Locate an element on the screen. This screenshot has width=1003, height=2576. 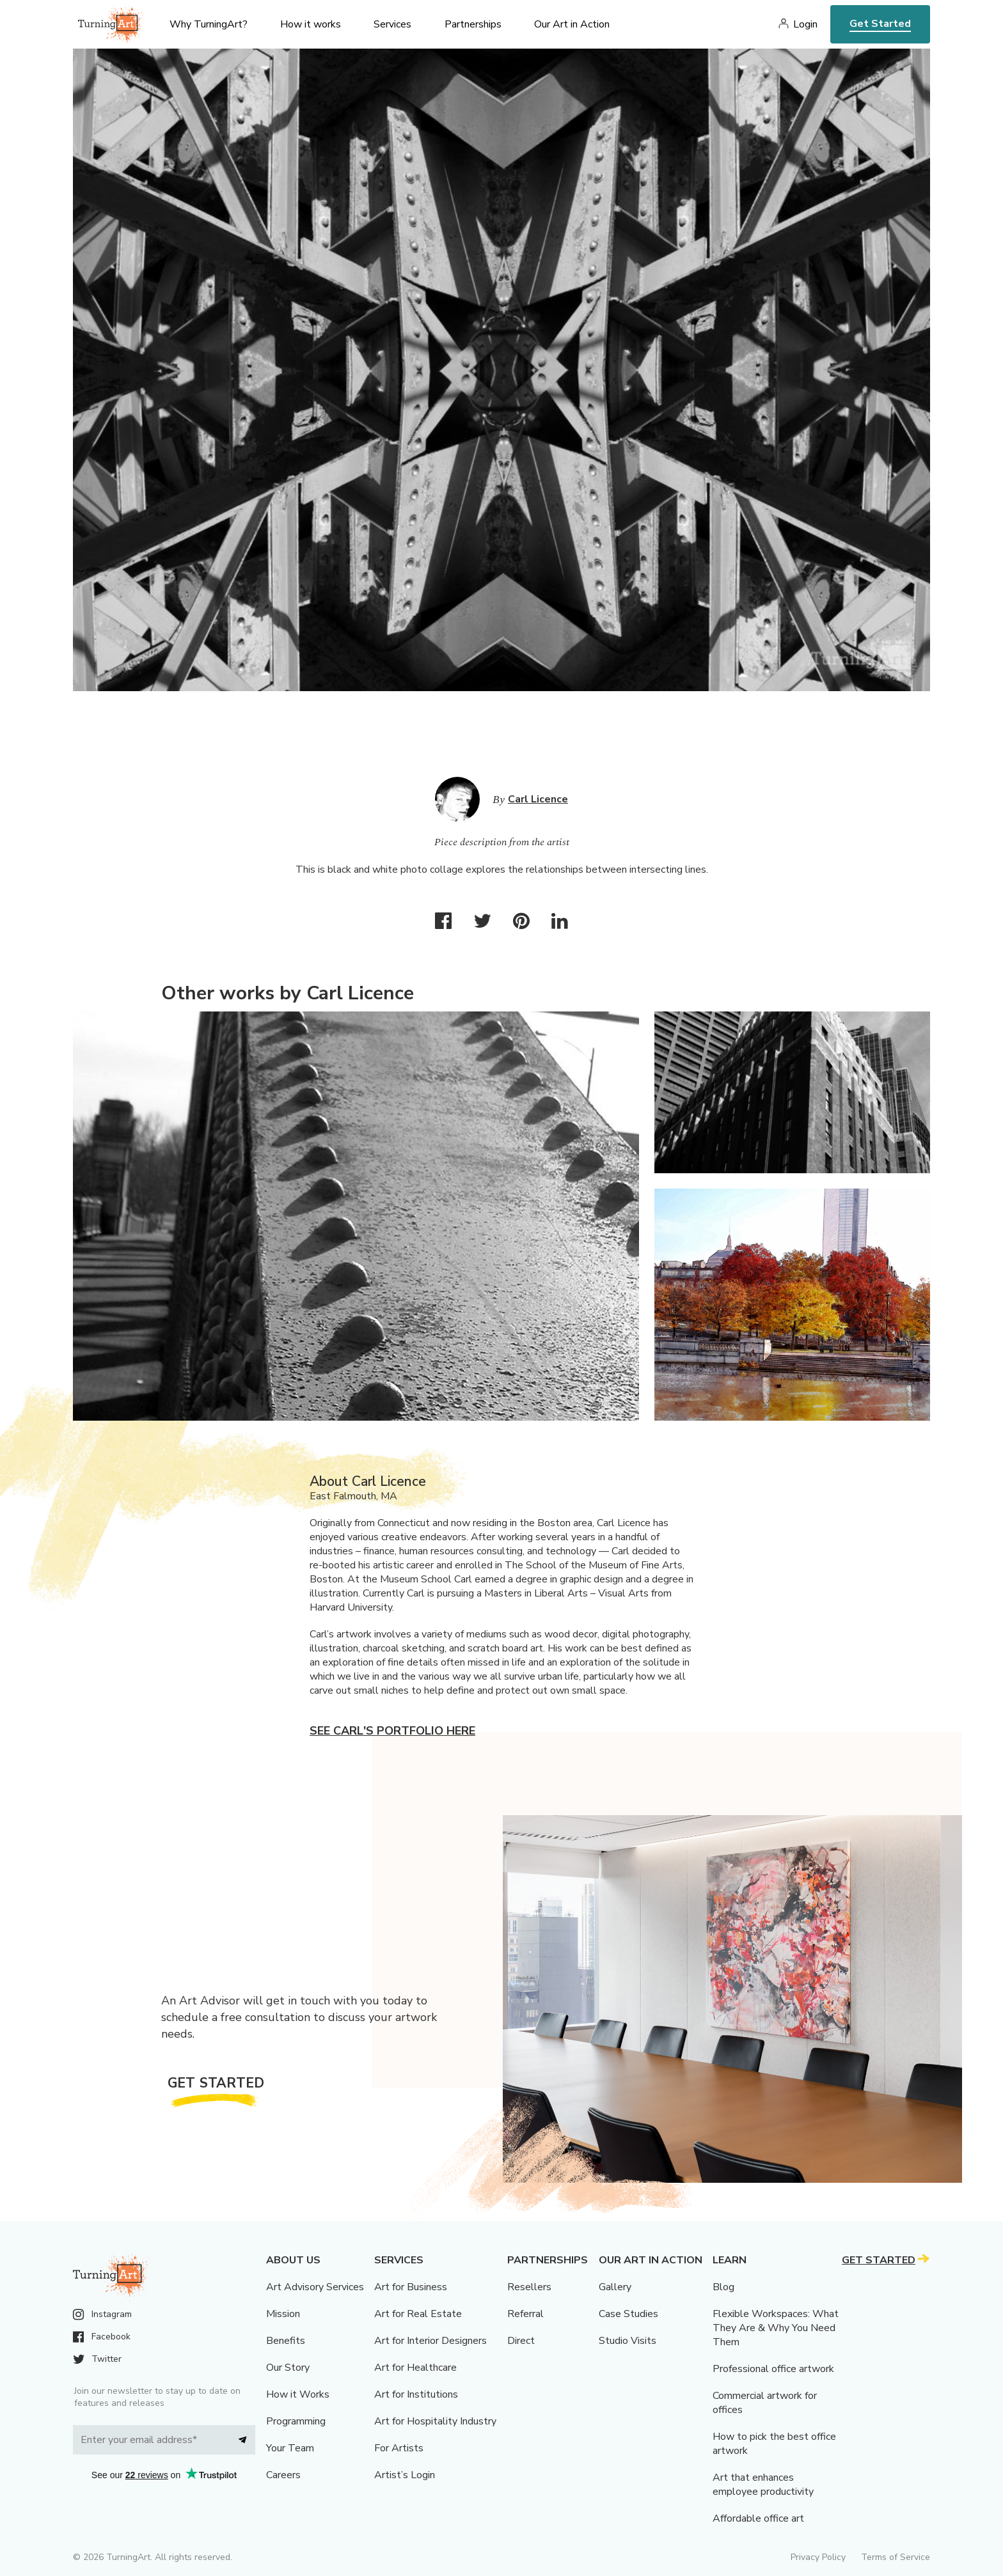
Privacy Policy is located at coordinates (818, 2557).